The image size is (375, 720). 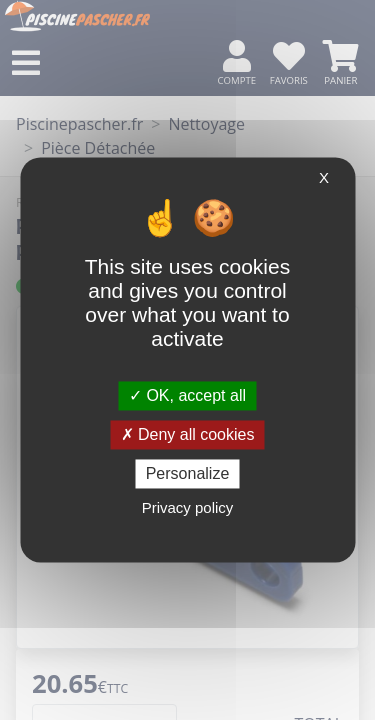 I want to click on OK, accept all, so click(x=187, y=395).